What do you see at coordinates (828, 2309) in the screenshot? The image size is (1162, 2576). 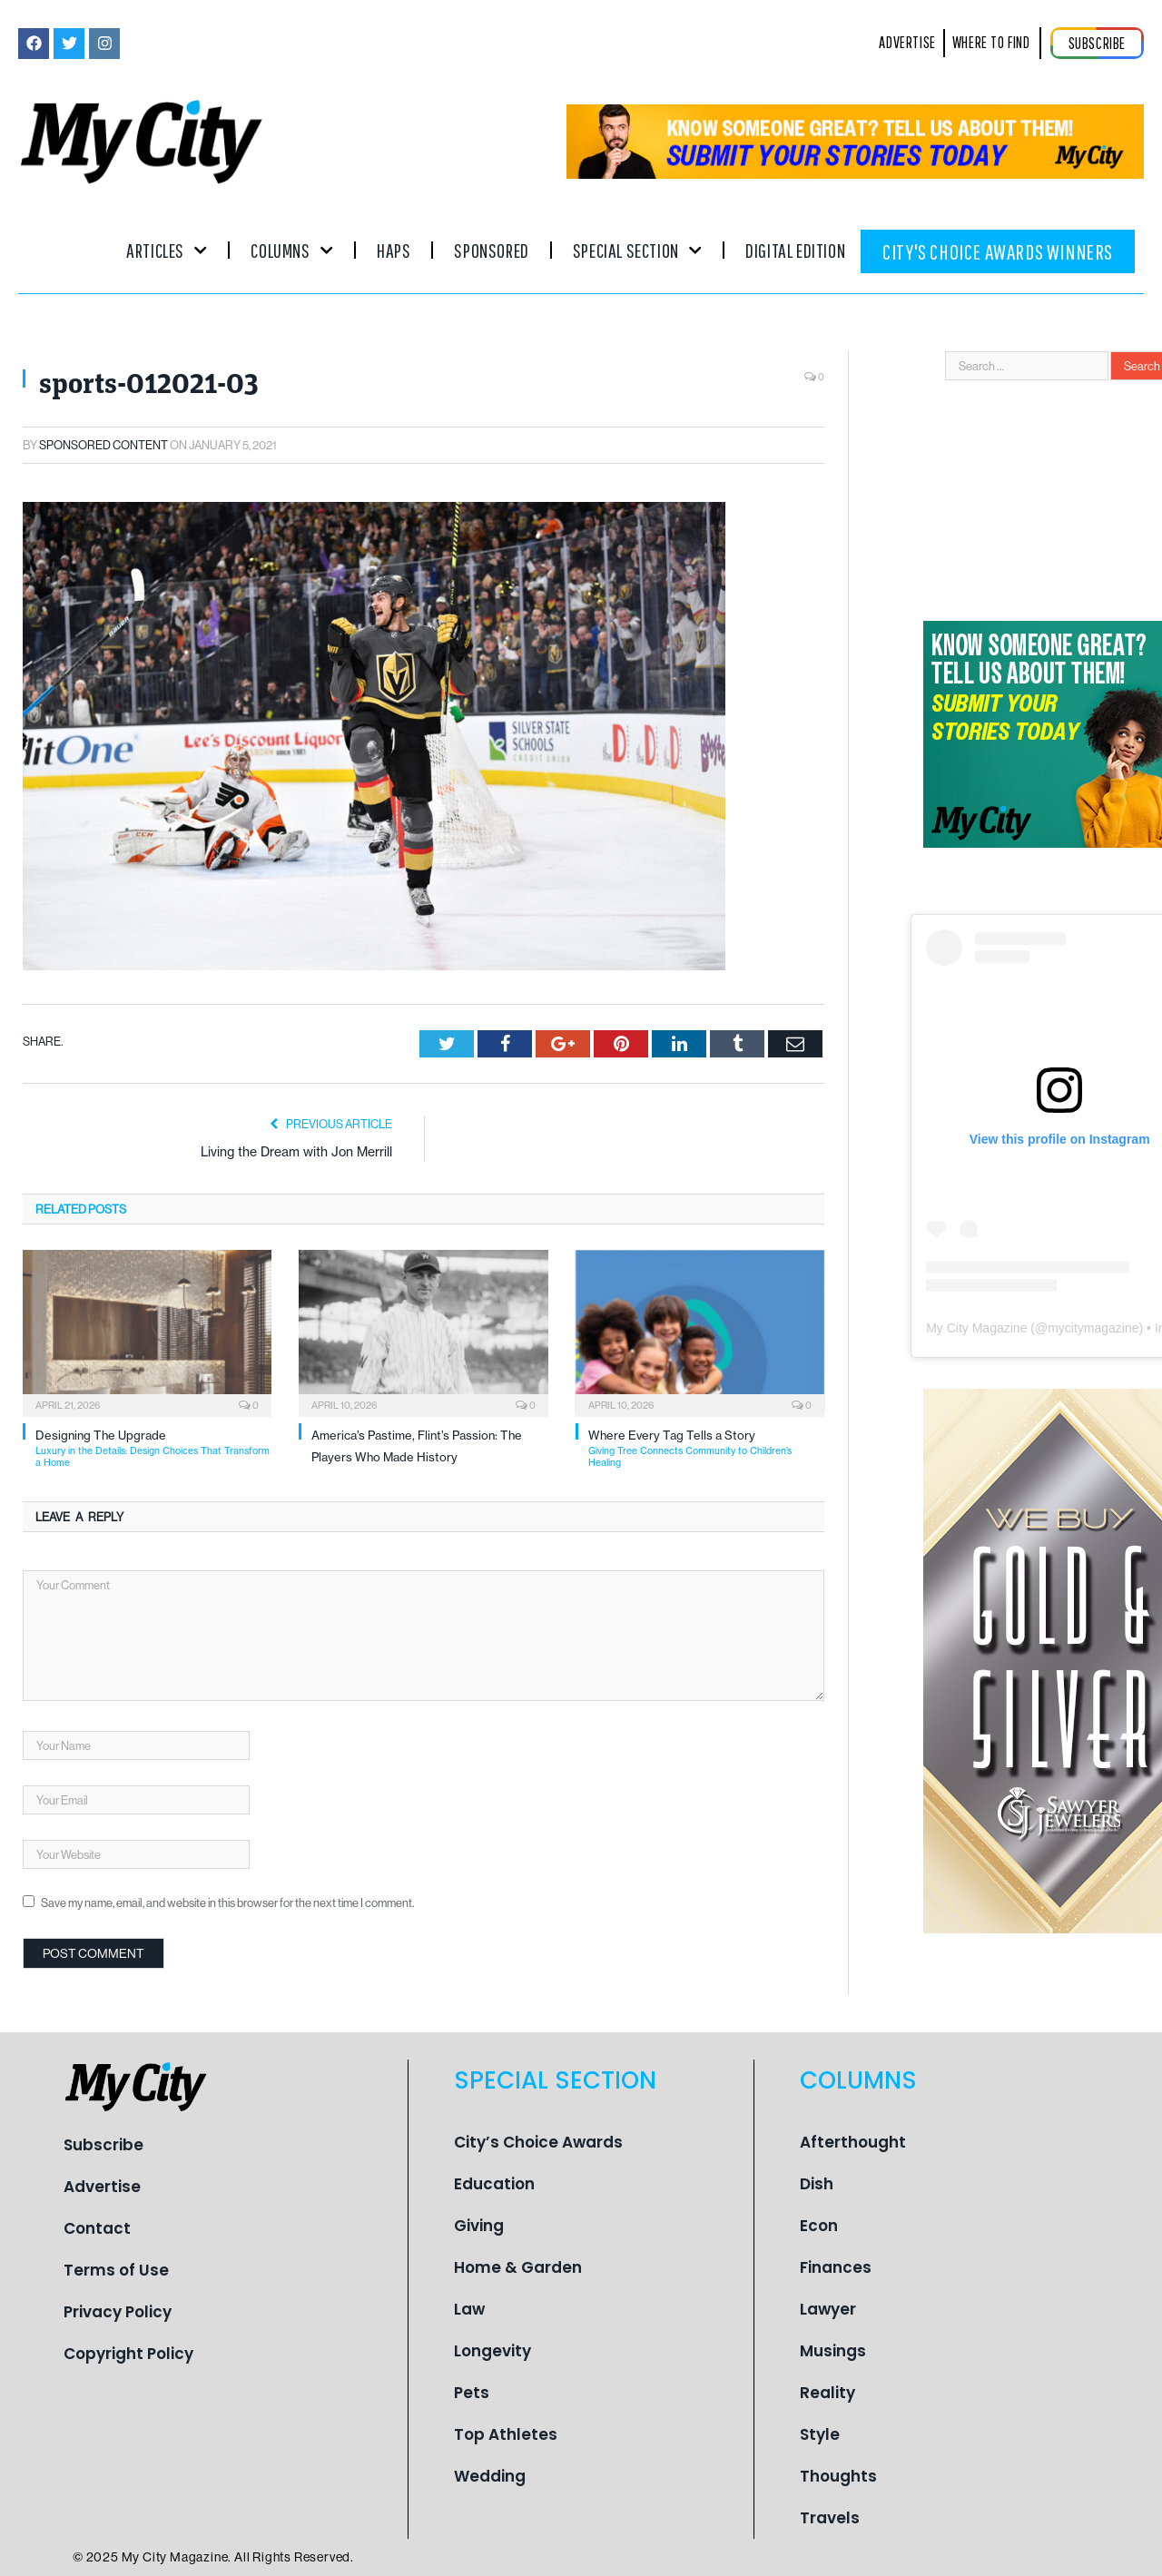 I see `Lawyer` at bounding box center [828, 2309].